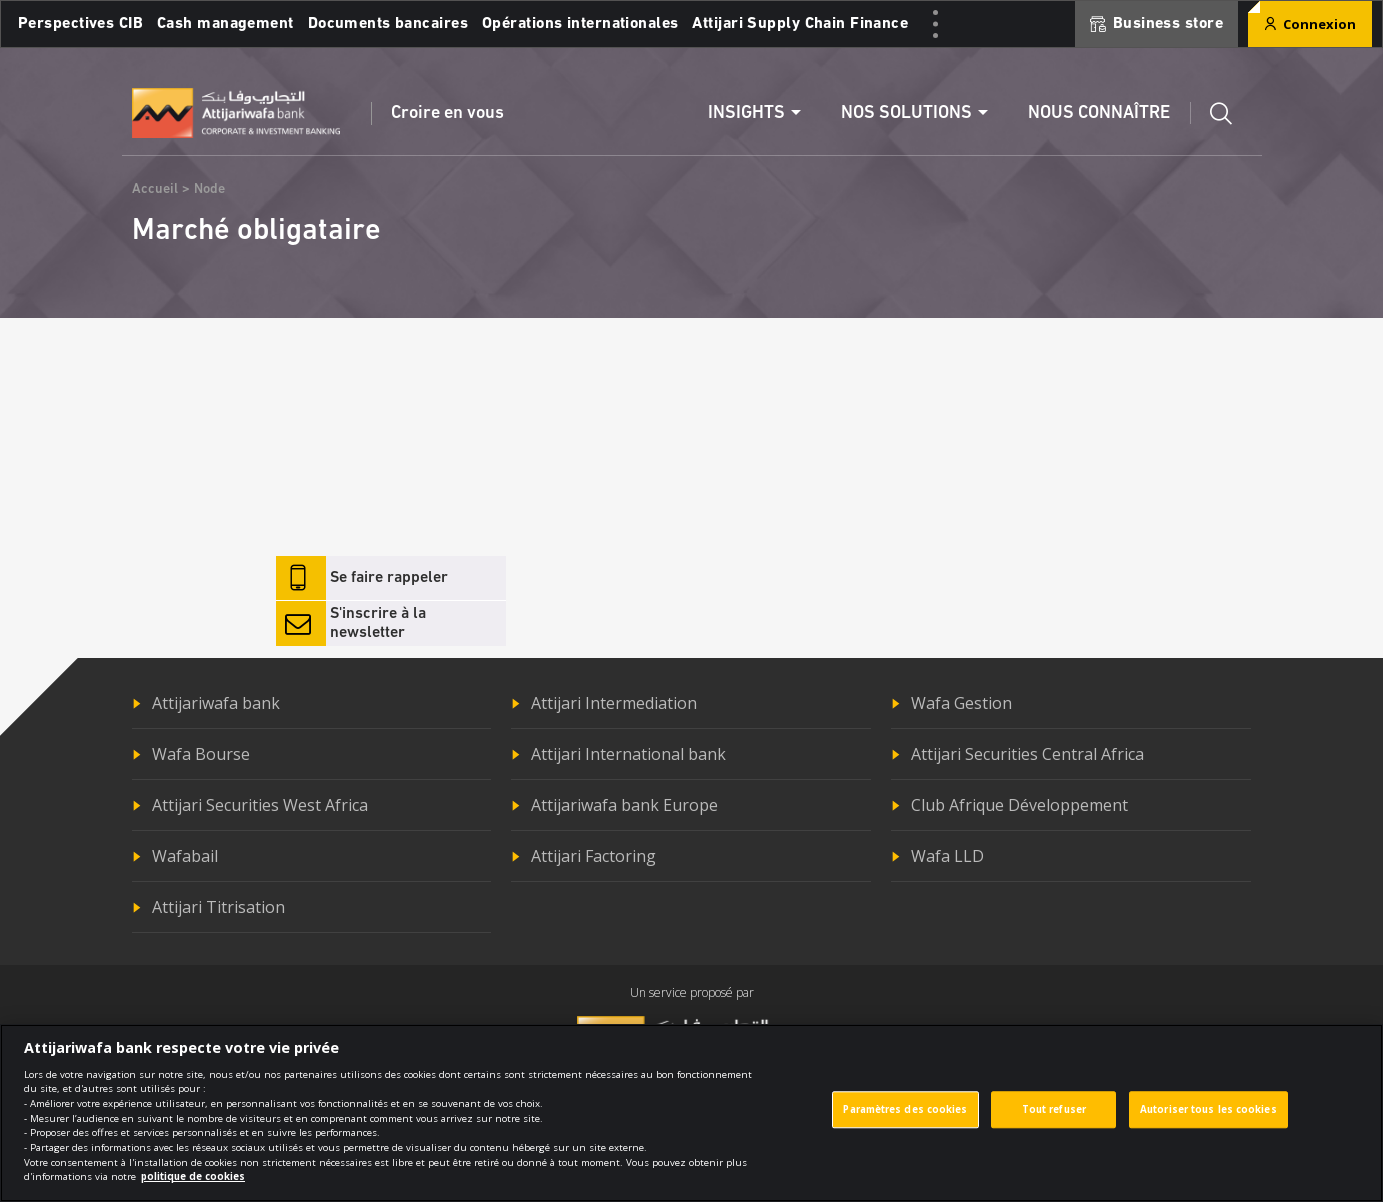 The height and width of the screenshot is (1202, 1383). Describe the element at coordinates (193, 1183) in the screenshot. I see `politique de cookies [Pour en savoir plus sur la protection de votre vie privée]` at that location.